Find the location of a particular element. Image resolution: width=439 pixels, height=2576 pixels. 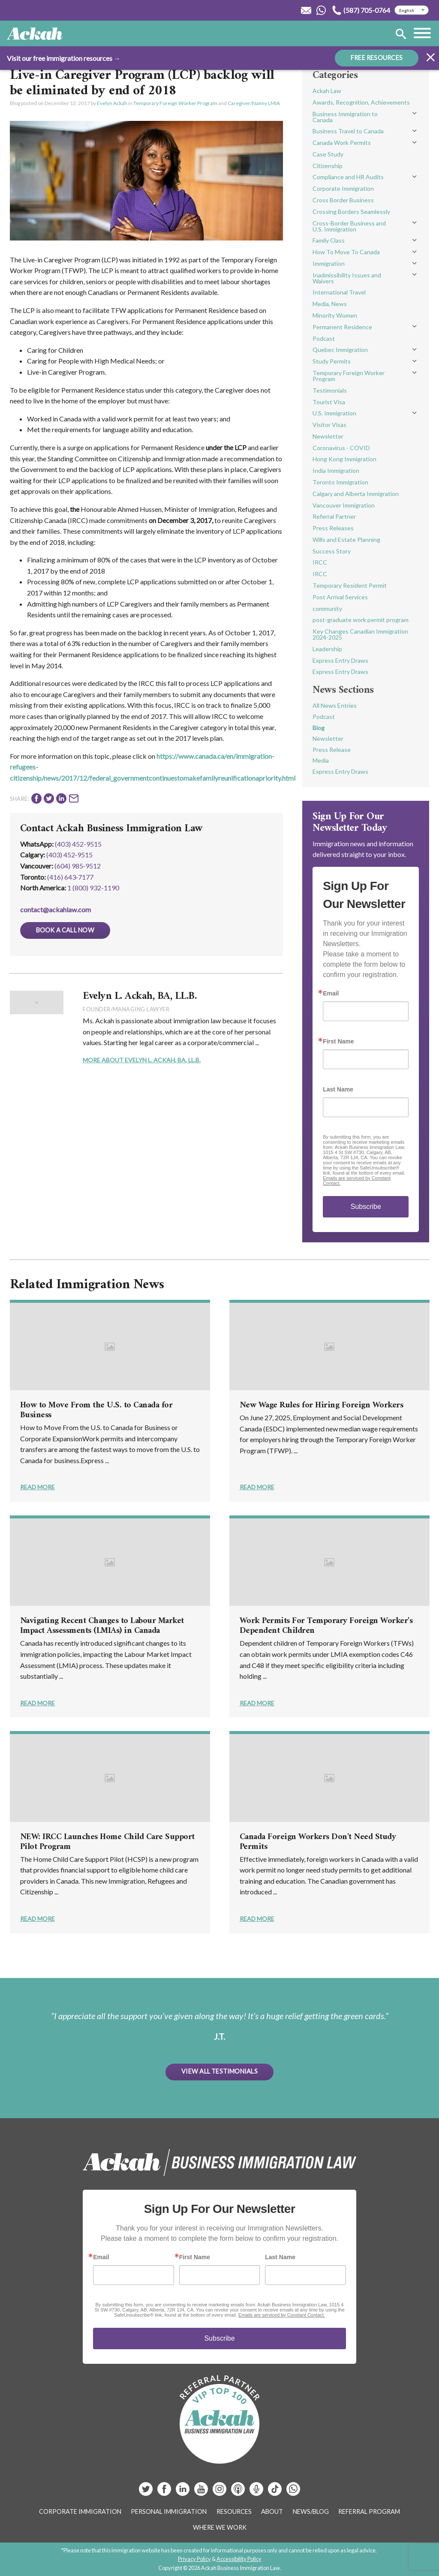

Business Travel to Canada is located at coordinates (348, 131).